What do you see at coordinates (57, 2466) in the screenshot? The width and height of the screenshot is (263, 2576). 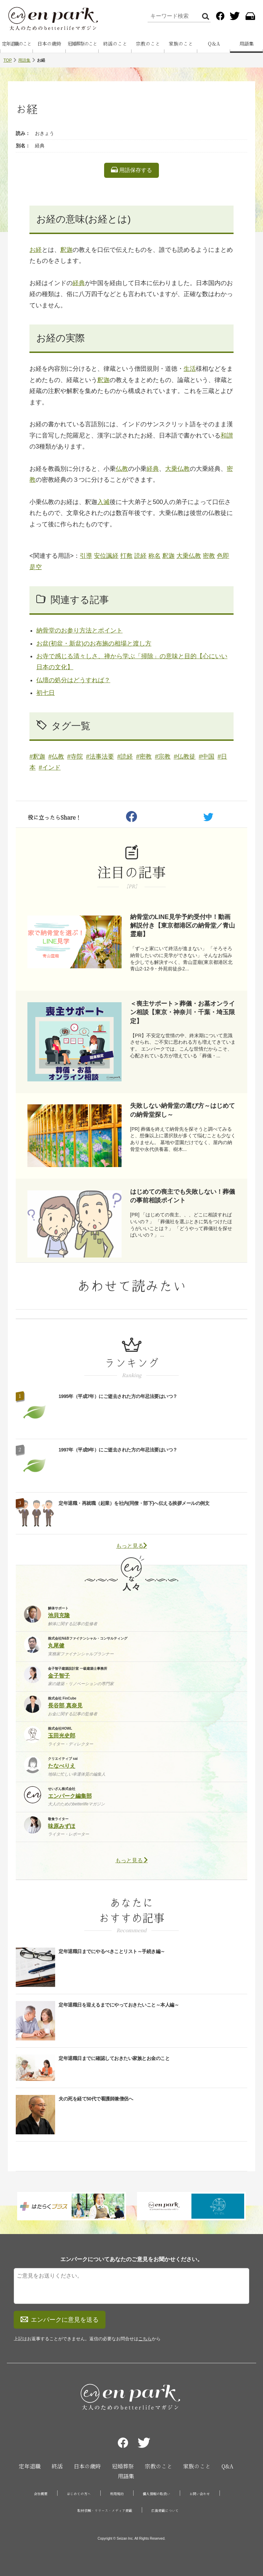 I see `終活` at bounding box center [57, 2466].